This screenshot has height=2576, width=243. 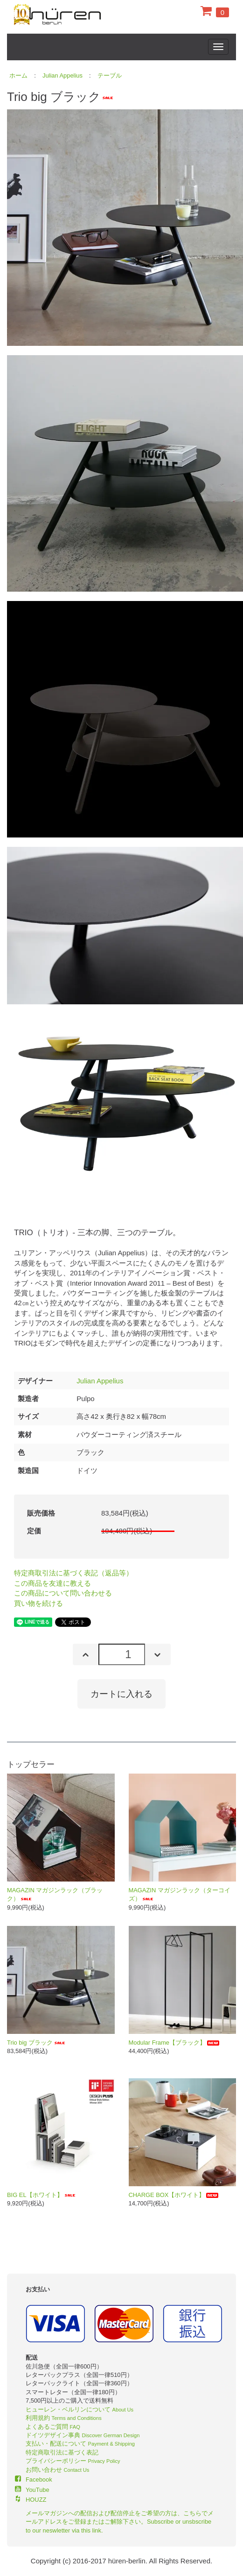 I want to click on ドイツデザイン事典, so click(x=82, y=2435).